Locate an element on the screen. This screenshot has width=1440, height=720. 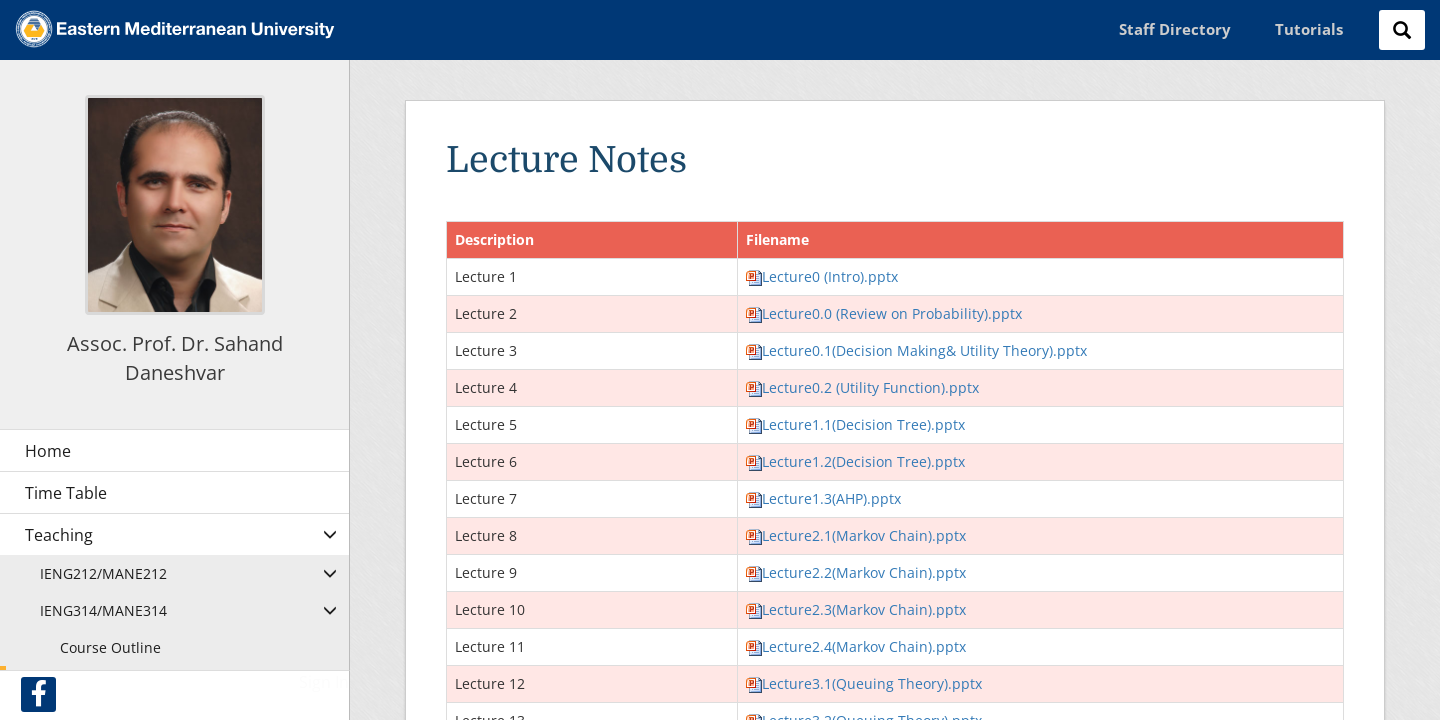
Lecture1.2(Decision Tree).pptx is located at coordinates (855, 461).